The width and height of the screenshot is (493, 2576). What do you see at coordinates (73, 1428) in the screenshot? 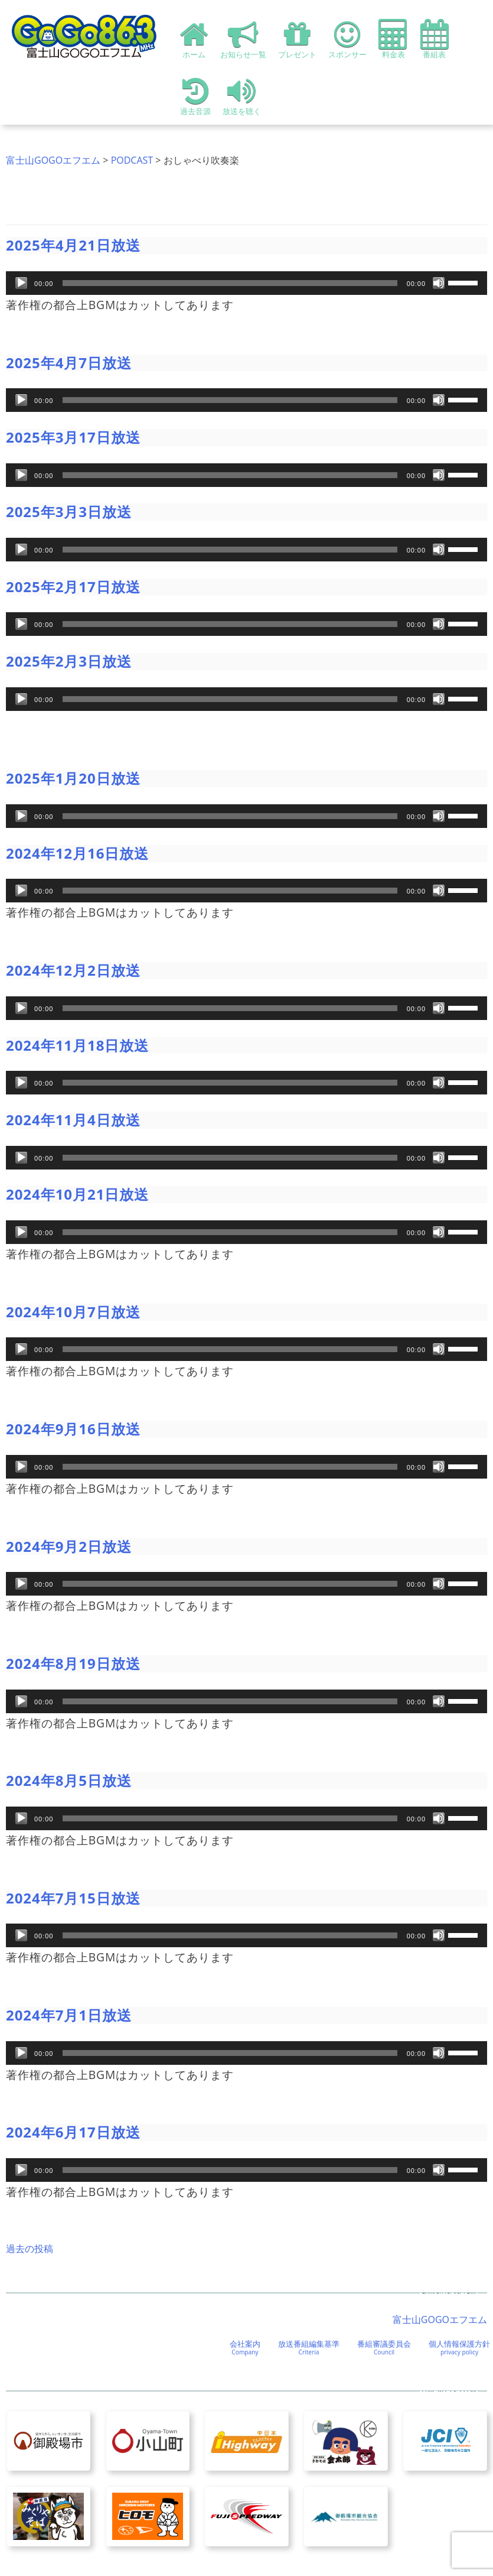
I see `2024年9月16日放送` at bounding box center [73, 1428].